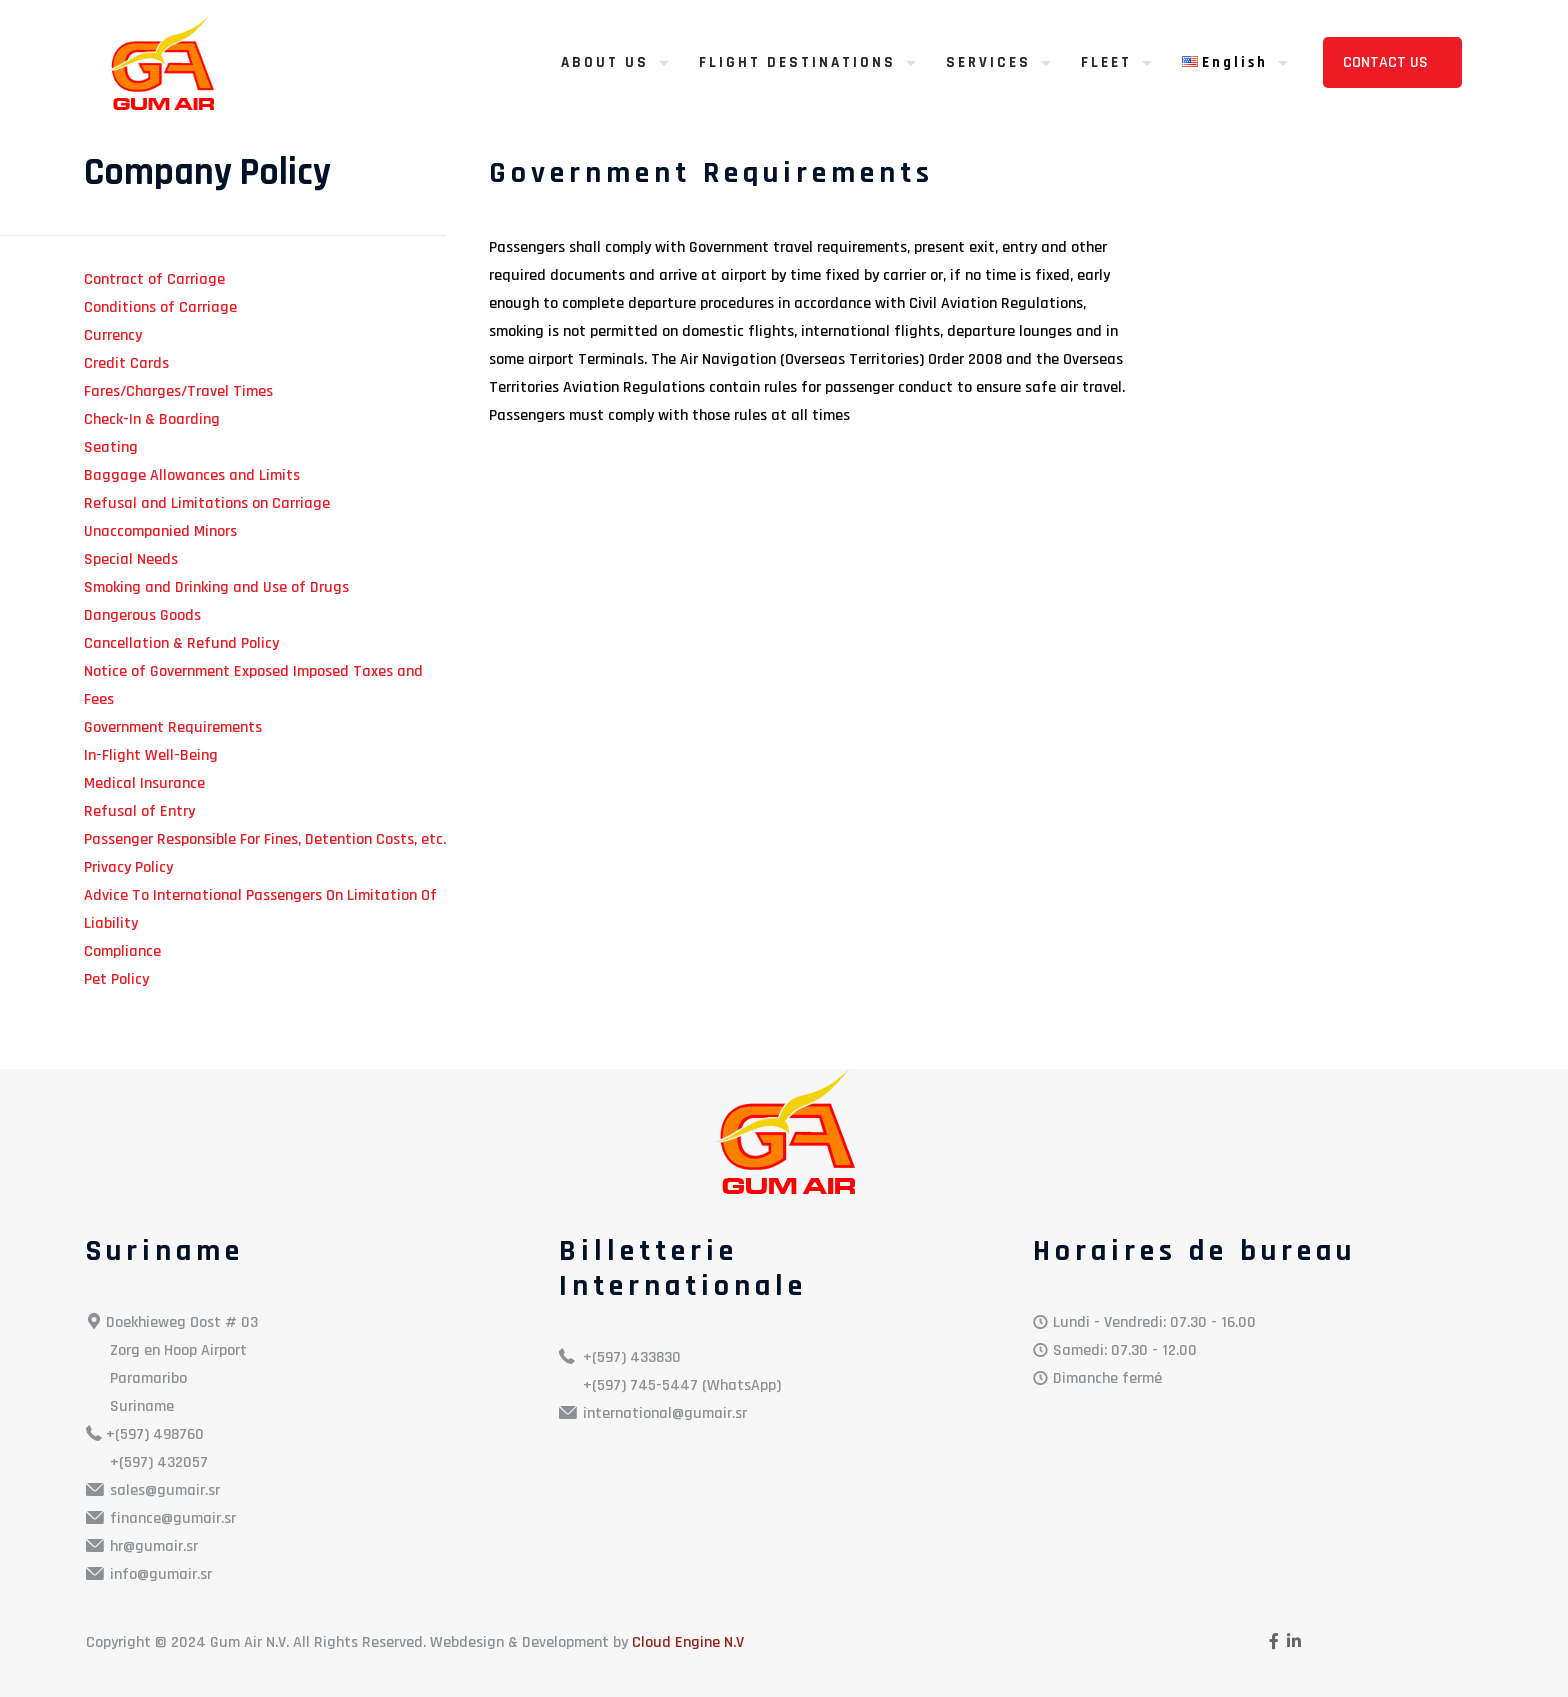 The height and width of the screenshot is (1697, 1568). What do you see at coordinates (216, 587) in the screenshot?
I see `Smoking and Drinking and Use of Drugs` at bounding box center [216, 587].